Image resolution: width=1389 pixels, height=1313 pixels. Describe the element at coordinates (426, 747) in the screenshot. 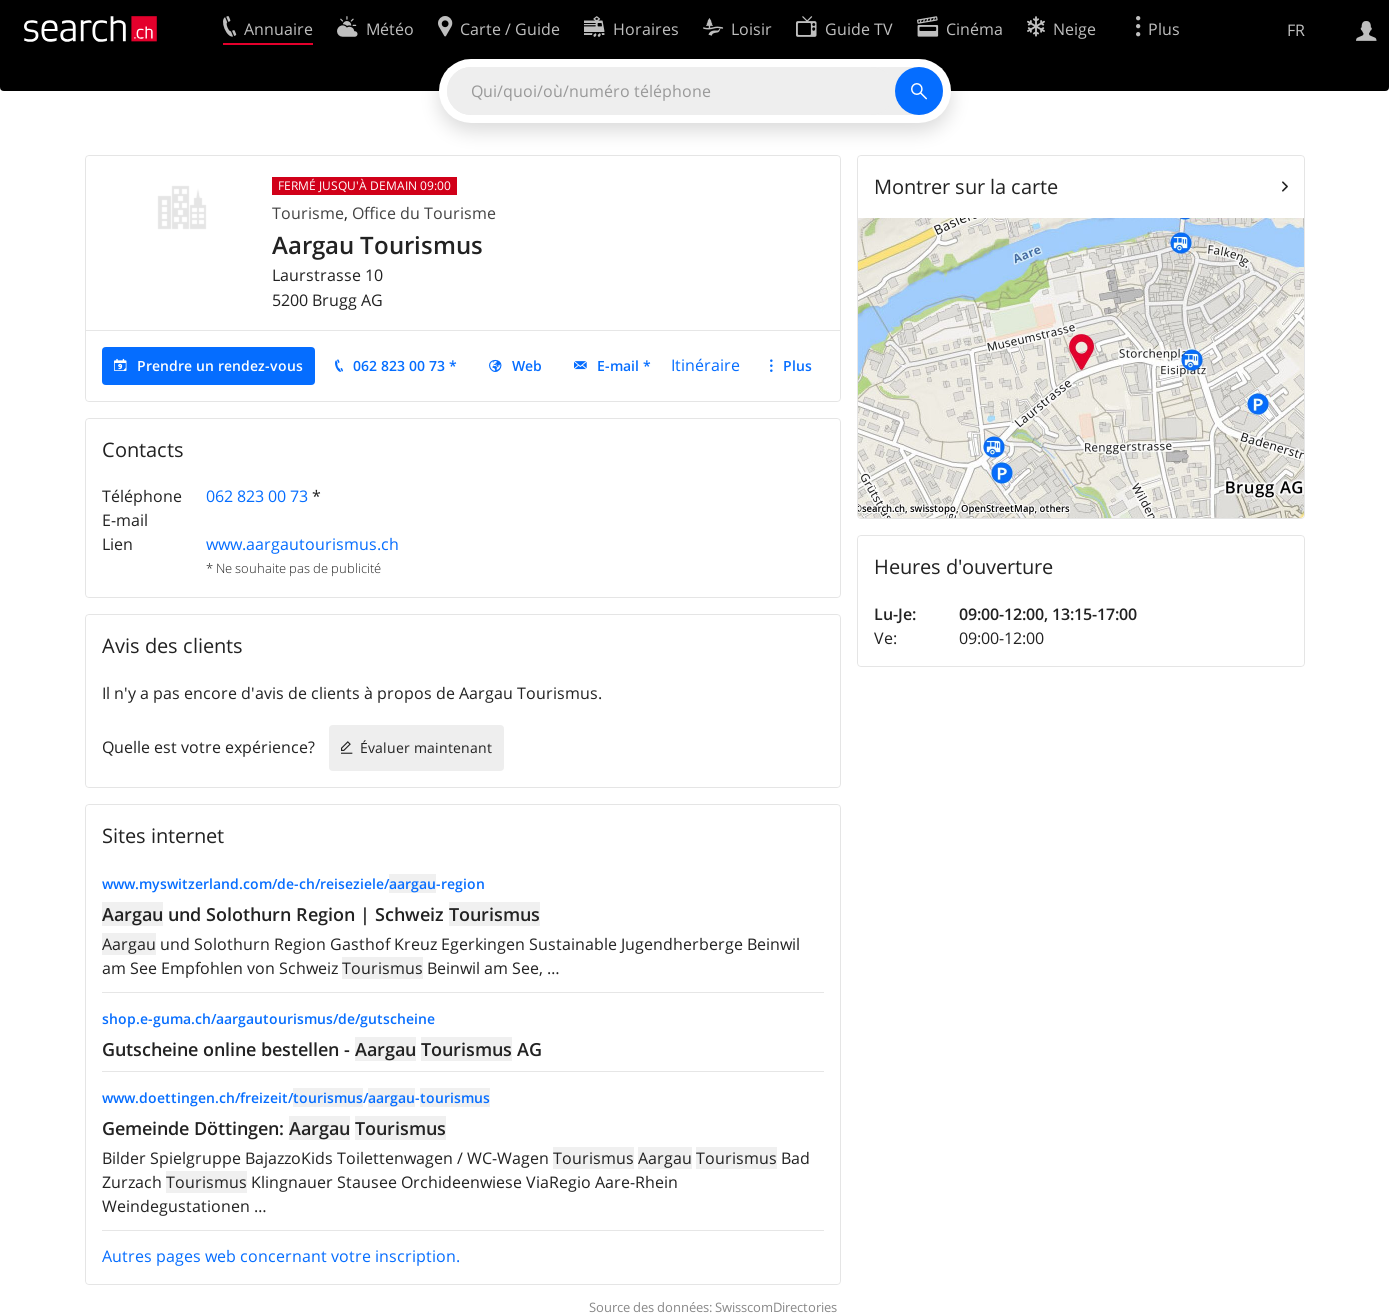

I see `Évaluer maintenant` at that location.